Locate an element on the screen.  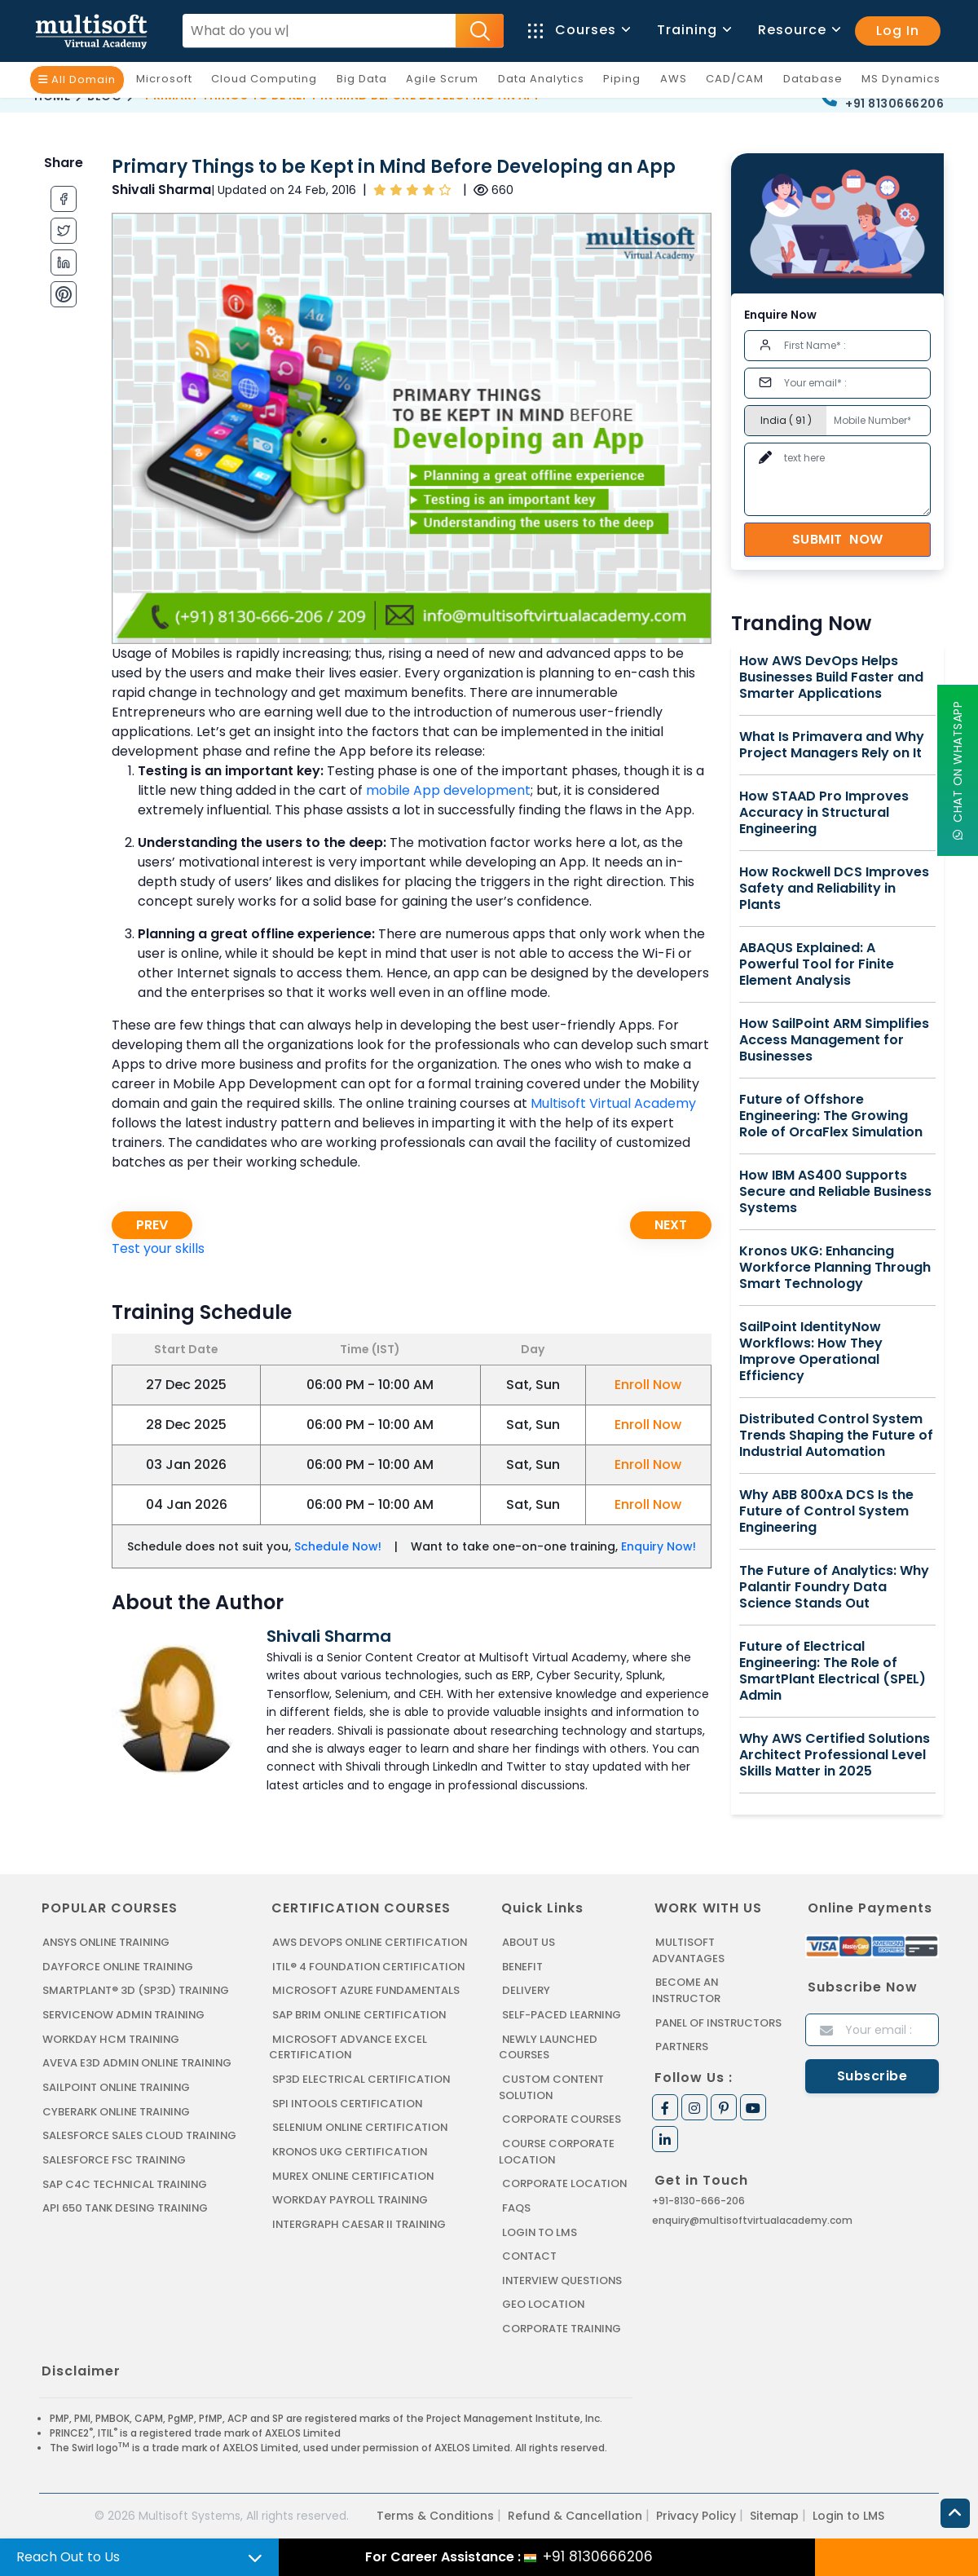
Future of Electrical Engineering: The Role of SmartPlant Electrical (SPEL) Admin is located at coordinates (832, 1671).